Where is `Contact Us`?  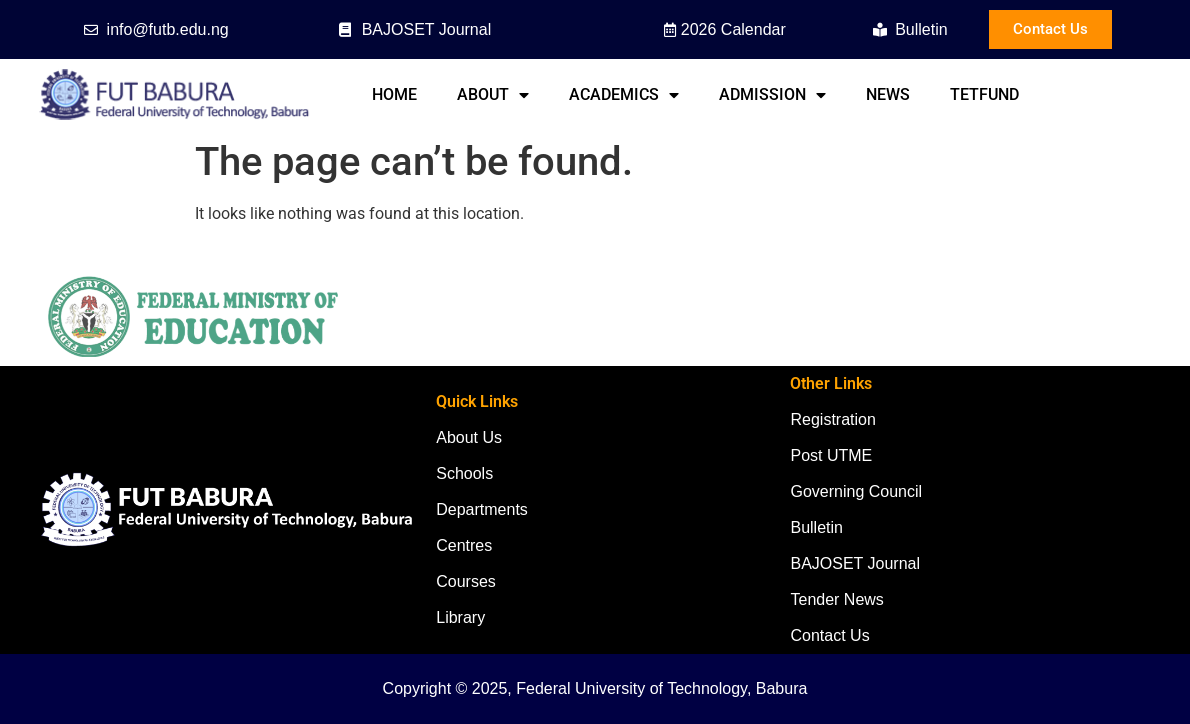
Contact Us is located at coordinates (829, 635).